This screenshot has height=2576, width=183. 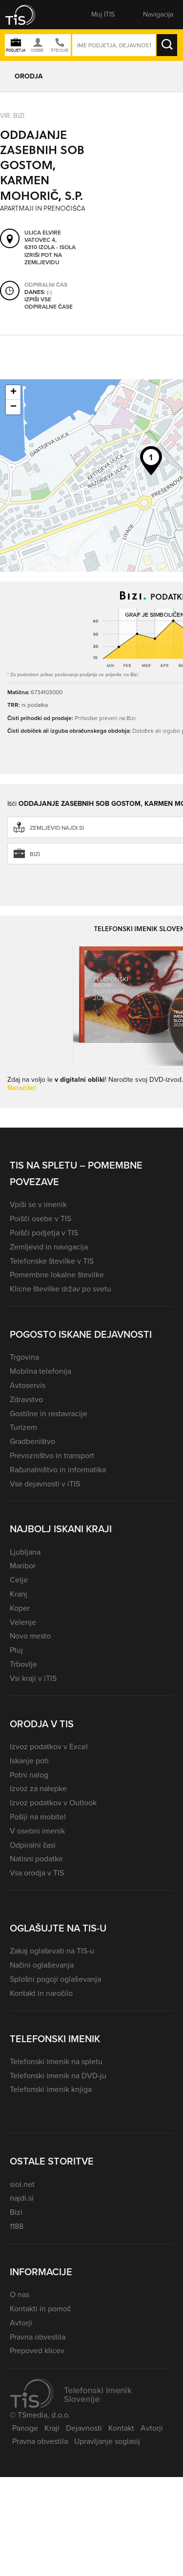 I want to click on Telefonski imenik knjiga, so click(x=51, y=2089).